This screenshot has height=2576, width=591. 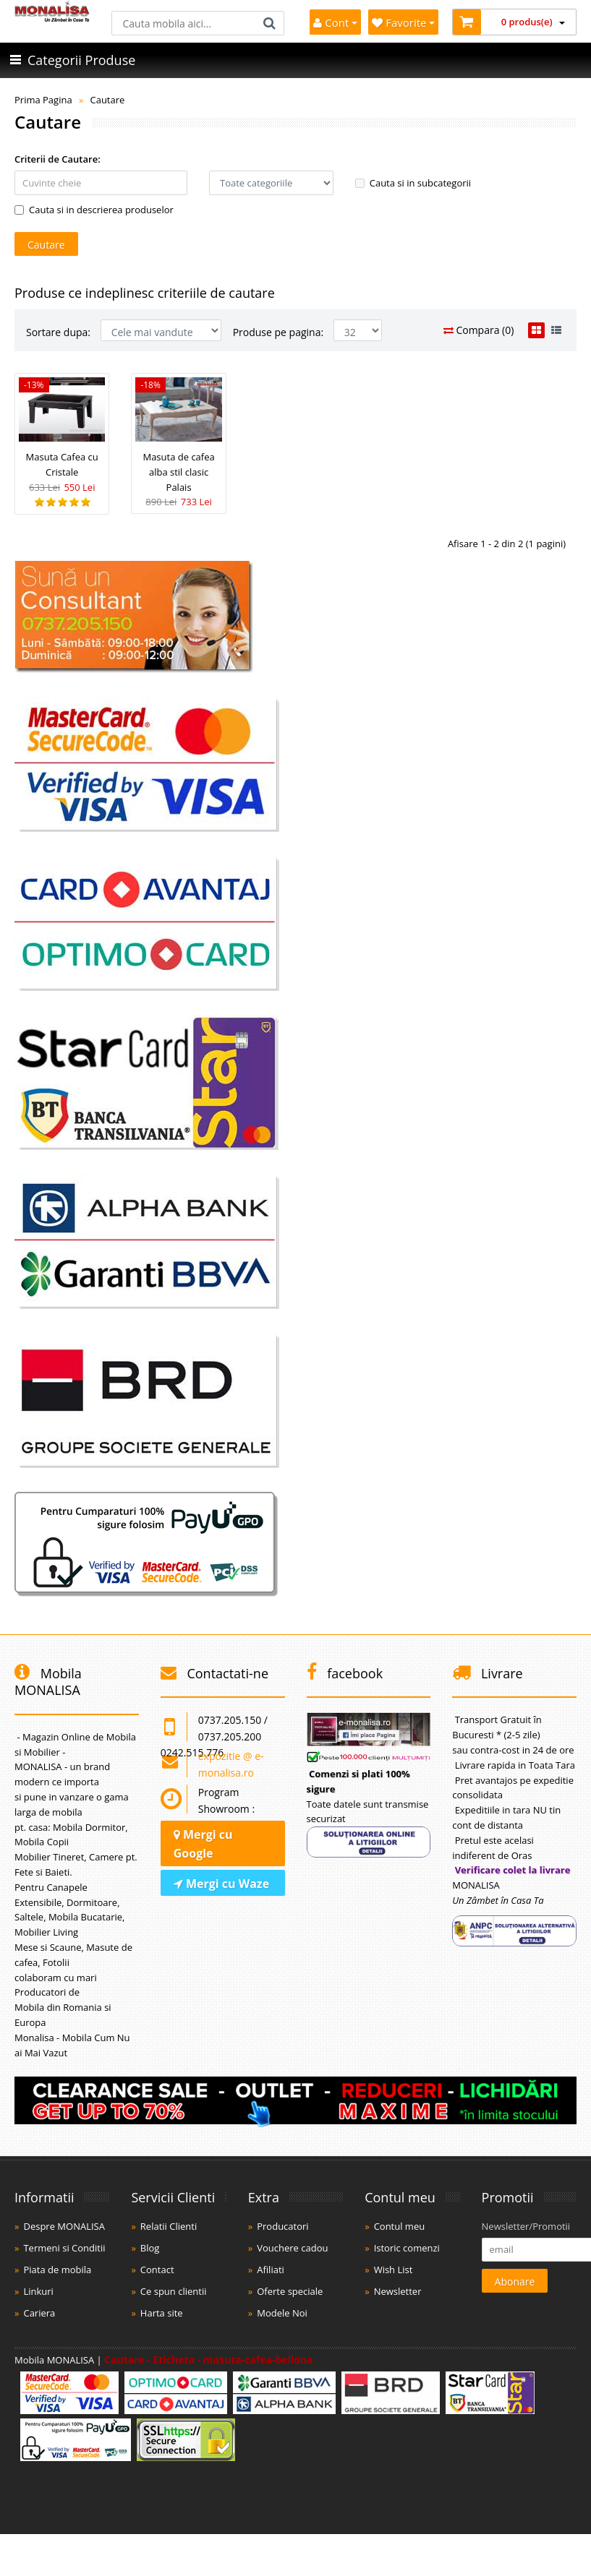 I want to click on Mergi cu Google [Navighează cu Google Maps], so click(x=203, y=1843).